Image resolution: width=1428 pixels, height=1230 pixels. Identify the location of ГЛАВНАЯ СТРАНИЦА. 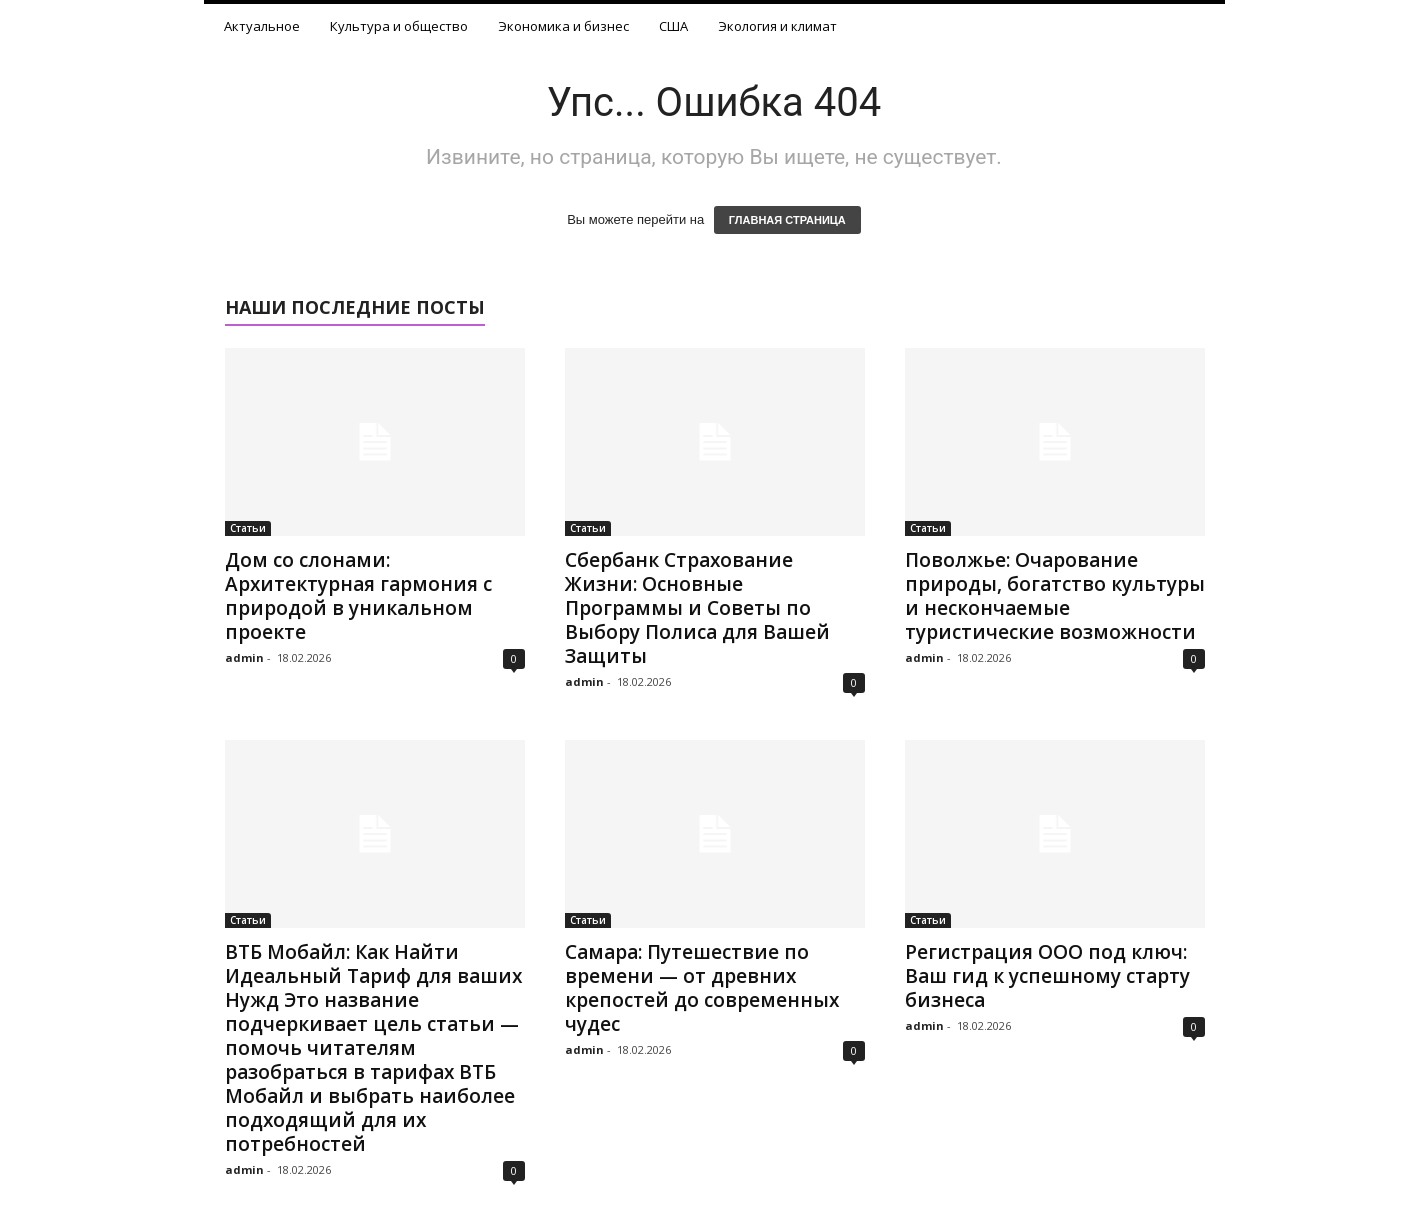
(787, 220).